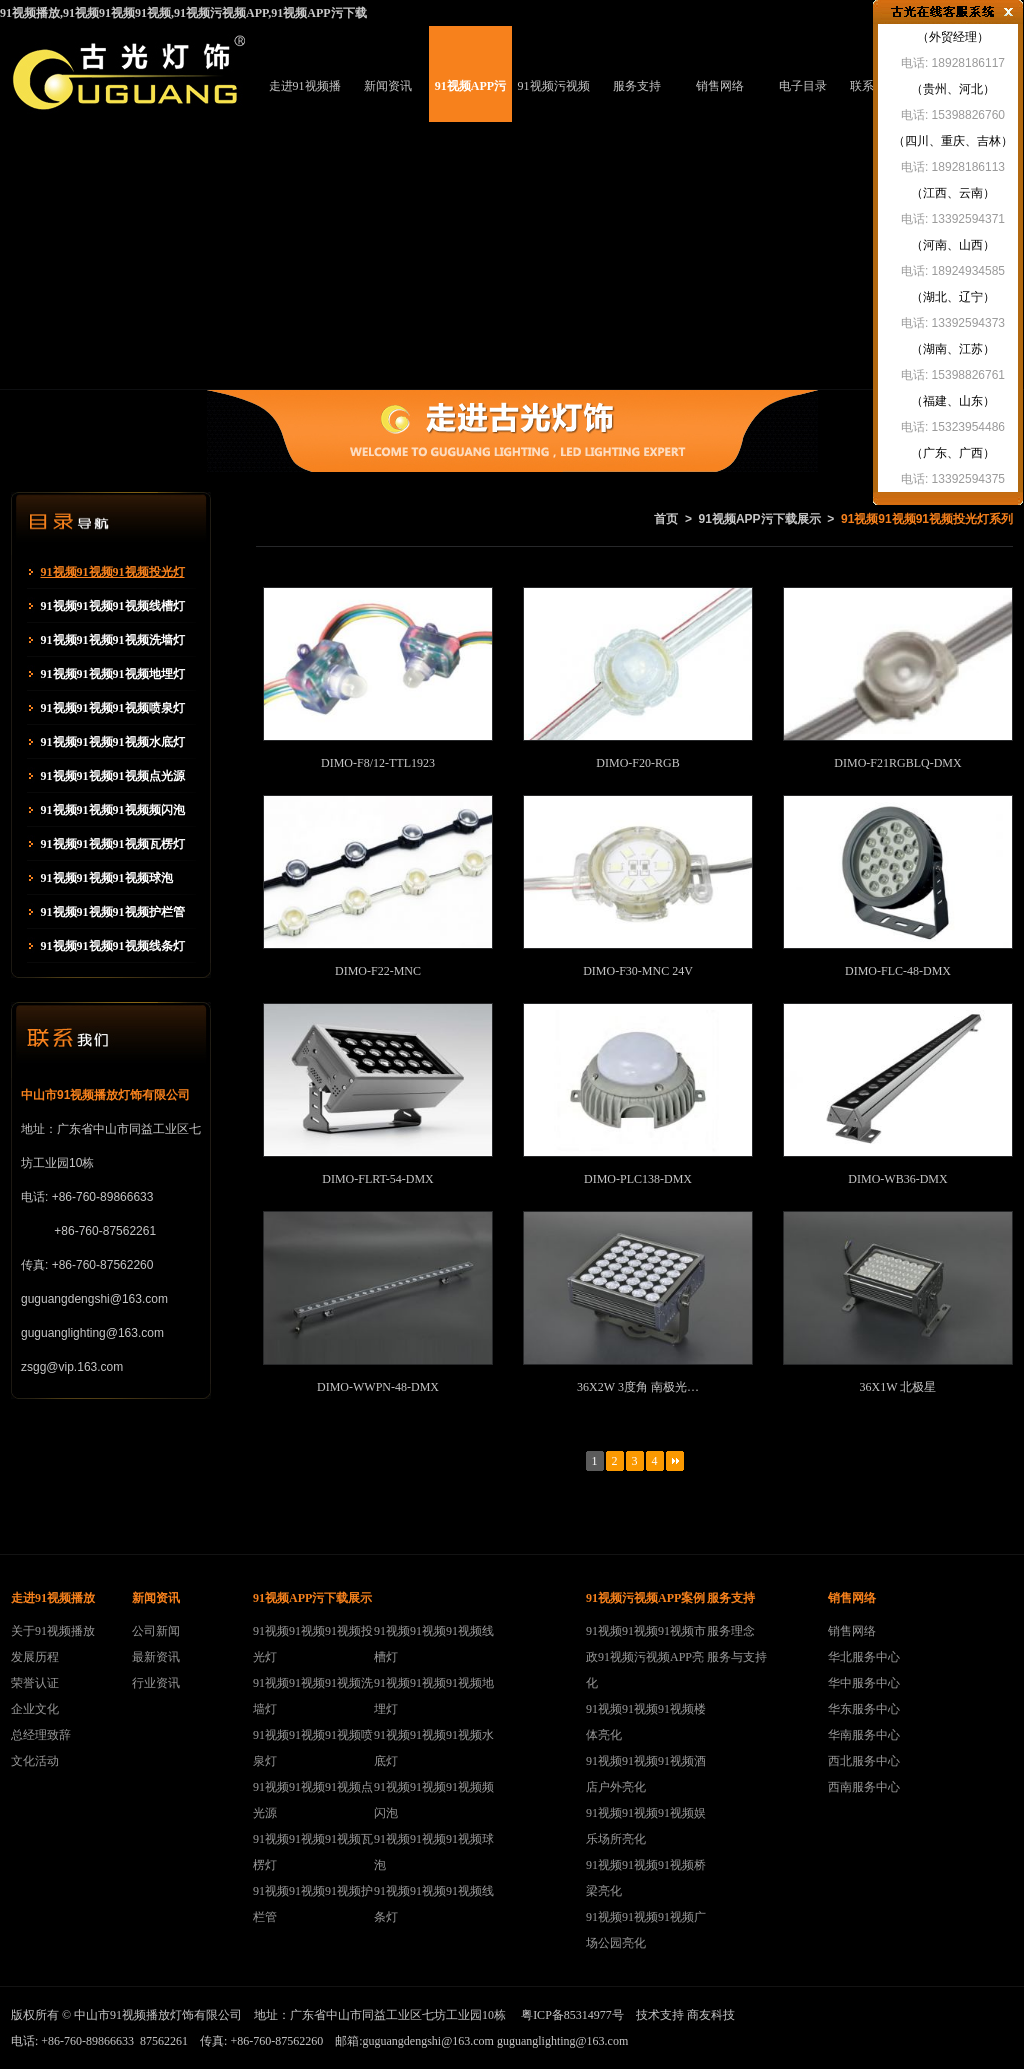  Describe the element at coordinates (864, 1709) in the screenshot. I see `华东服务中心` at that location.